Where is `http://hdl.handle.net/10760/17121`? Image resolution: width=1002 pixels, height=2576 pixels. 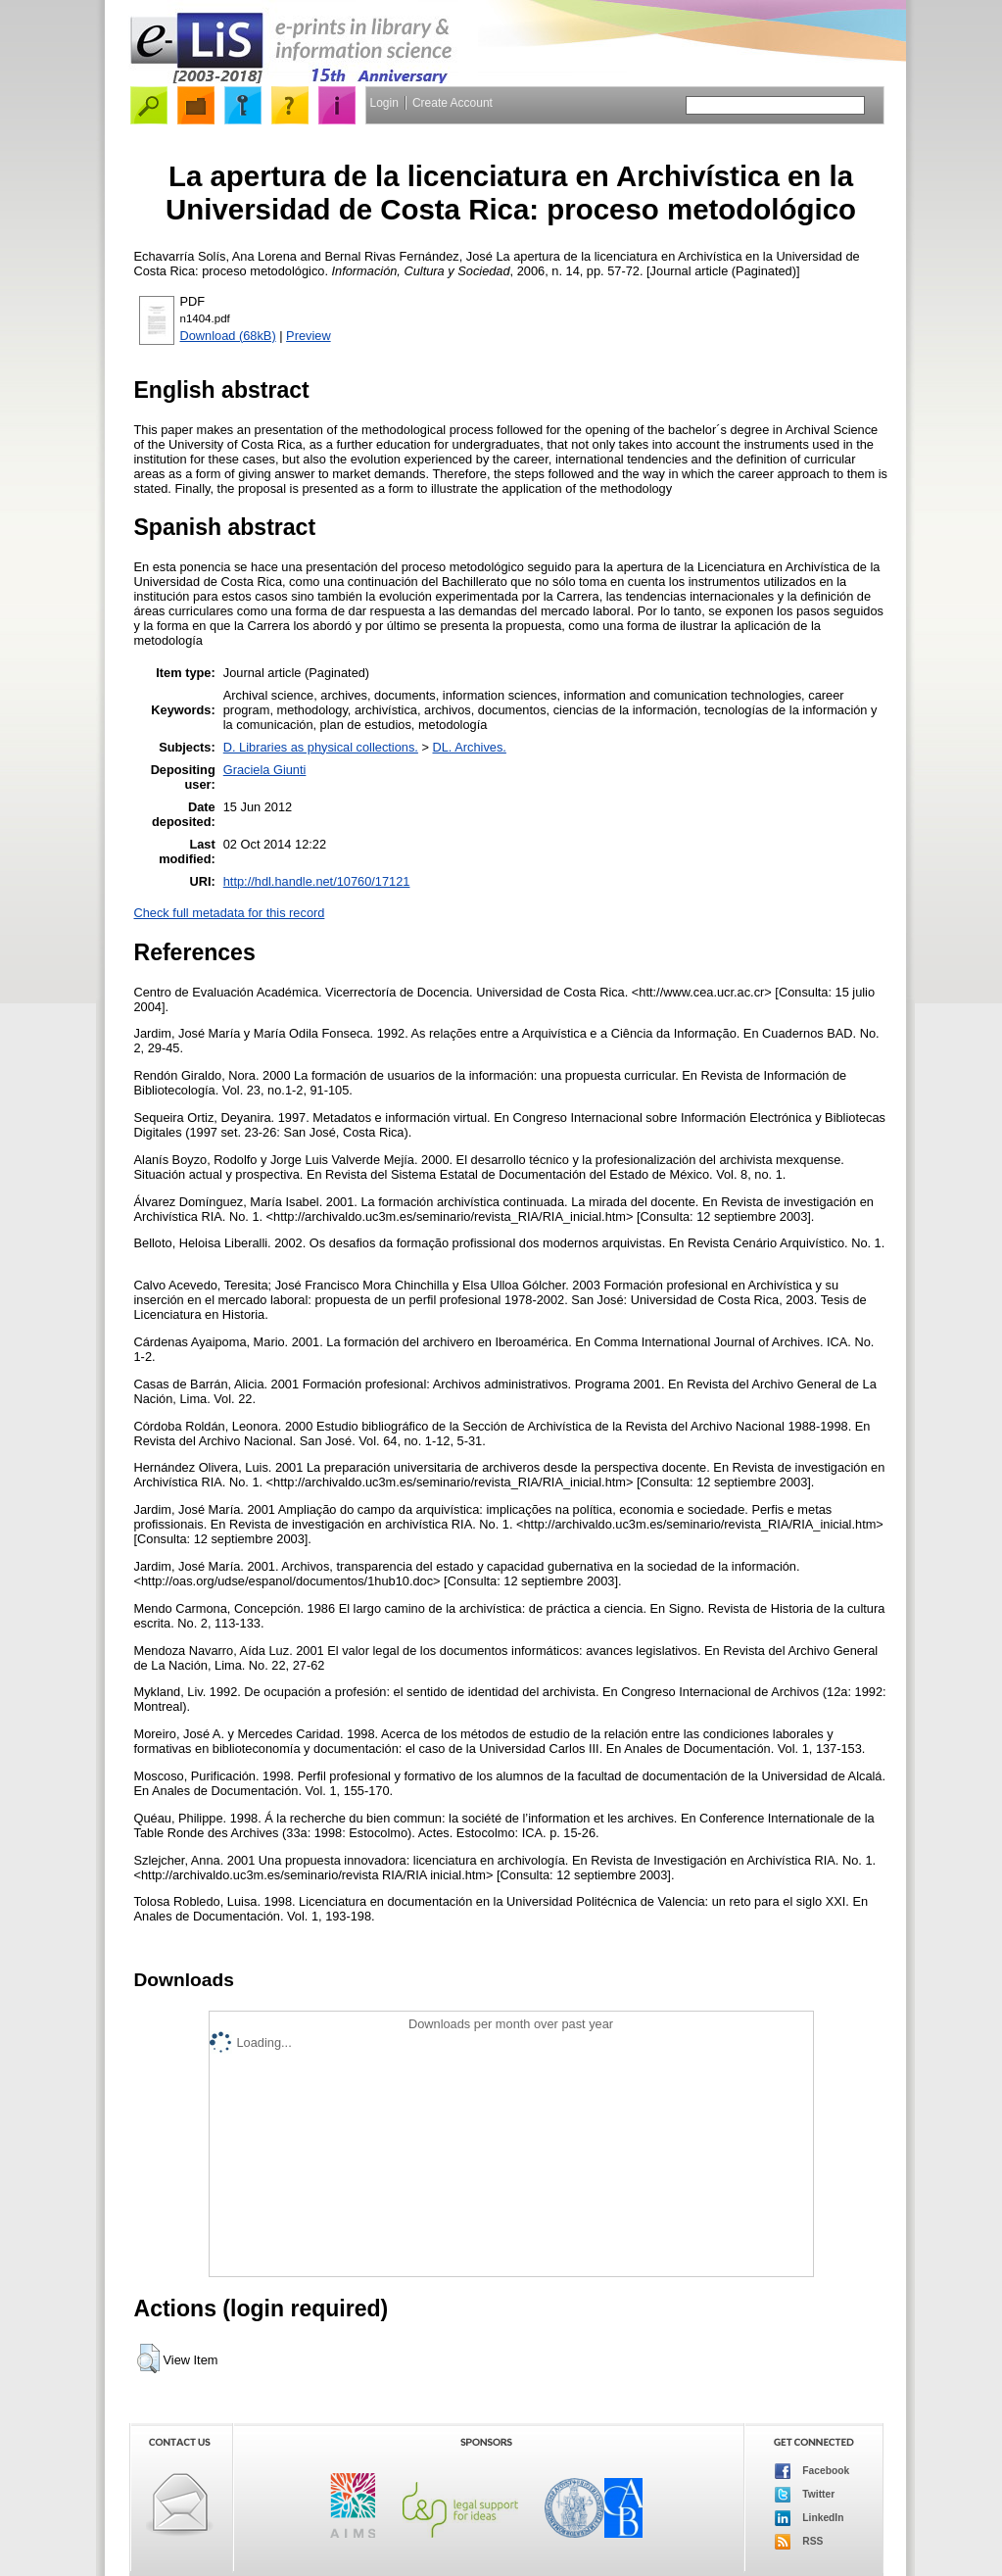 http://hdl.handle.net/10760/17121 is located at coordinates (316, 881).